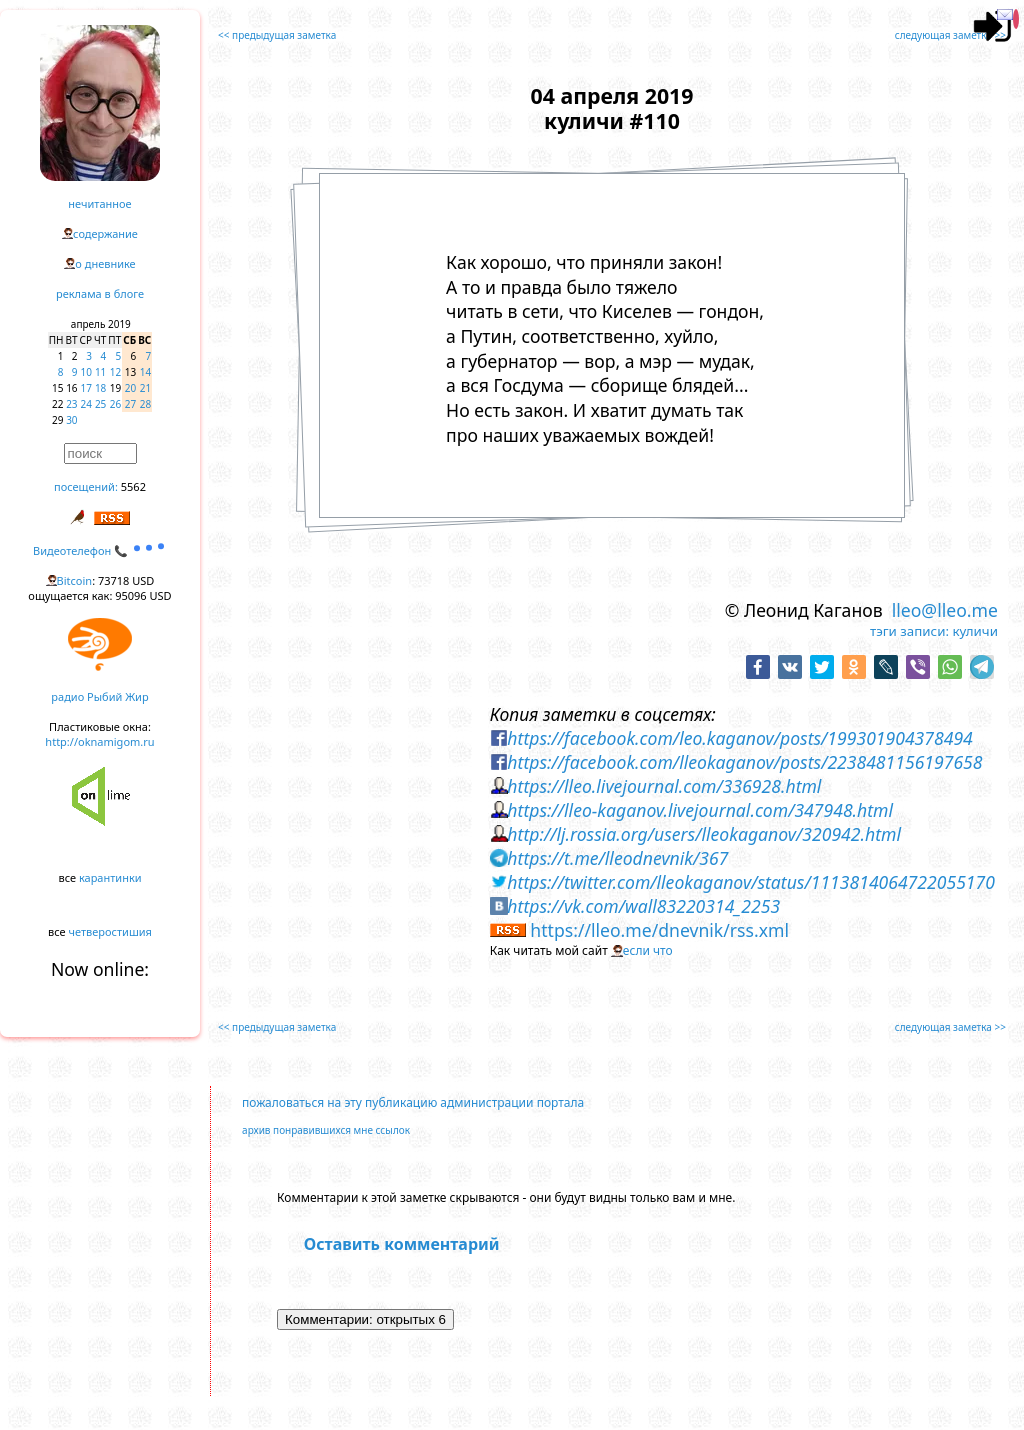 The height and width of the screenshot is (1430, 1024). What do you see at coordinates (110, 877) in the screenshot?
I see `карантинки` at bounding box center [110, 877].